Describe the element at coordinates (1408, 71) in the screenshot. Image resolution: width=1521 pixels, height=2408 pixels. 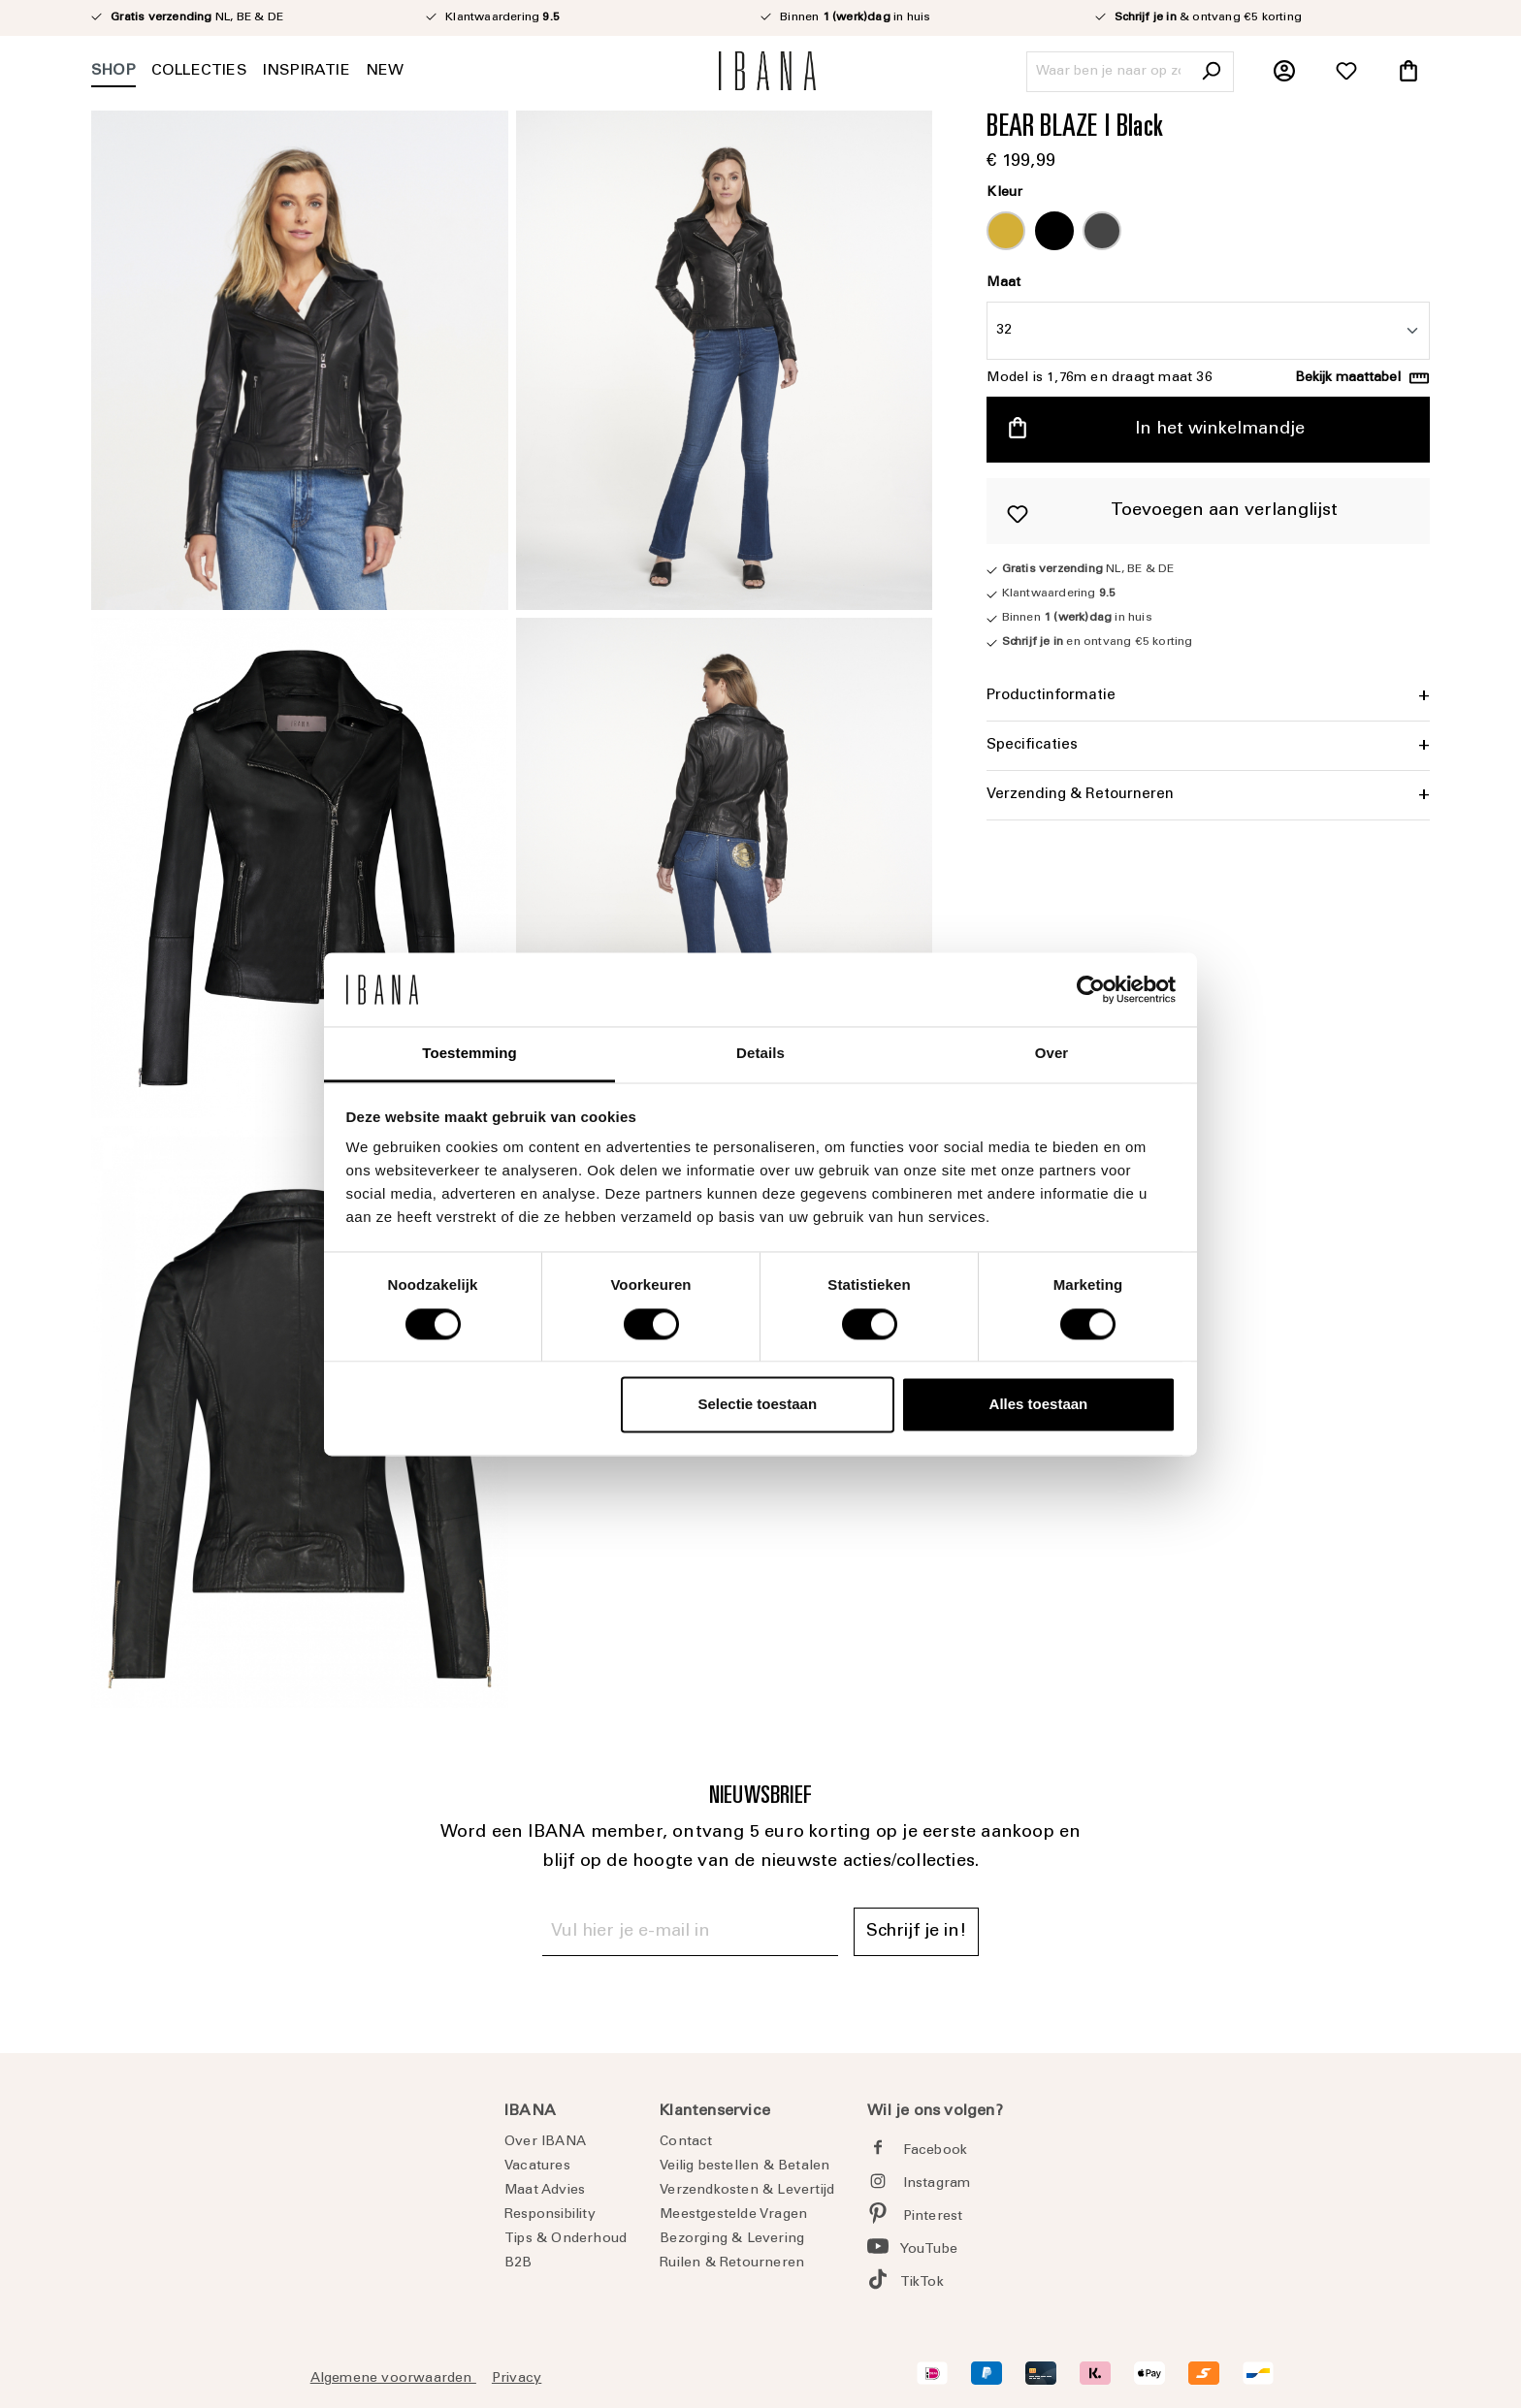
I see `[Winkelmandje]` at that location.